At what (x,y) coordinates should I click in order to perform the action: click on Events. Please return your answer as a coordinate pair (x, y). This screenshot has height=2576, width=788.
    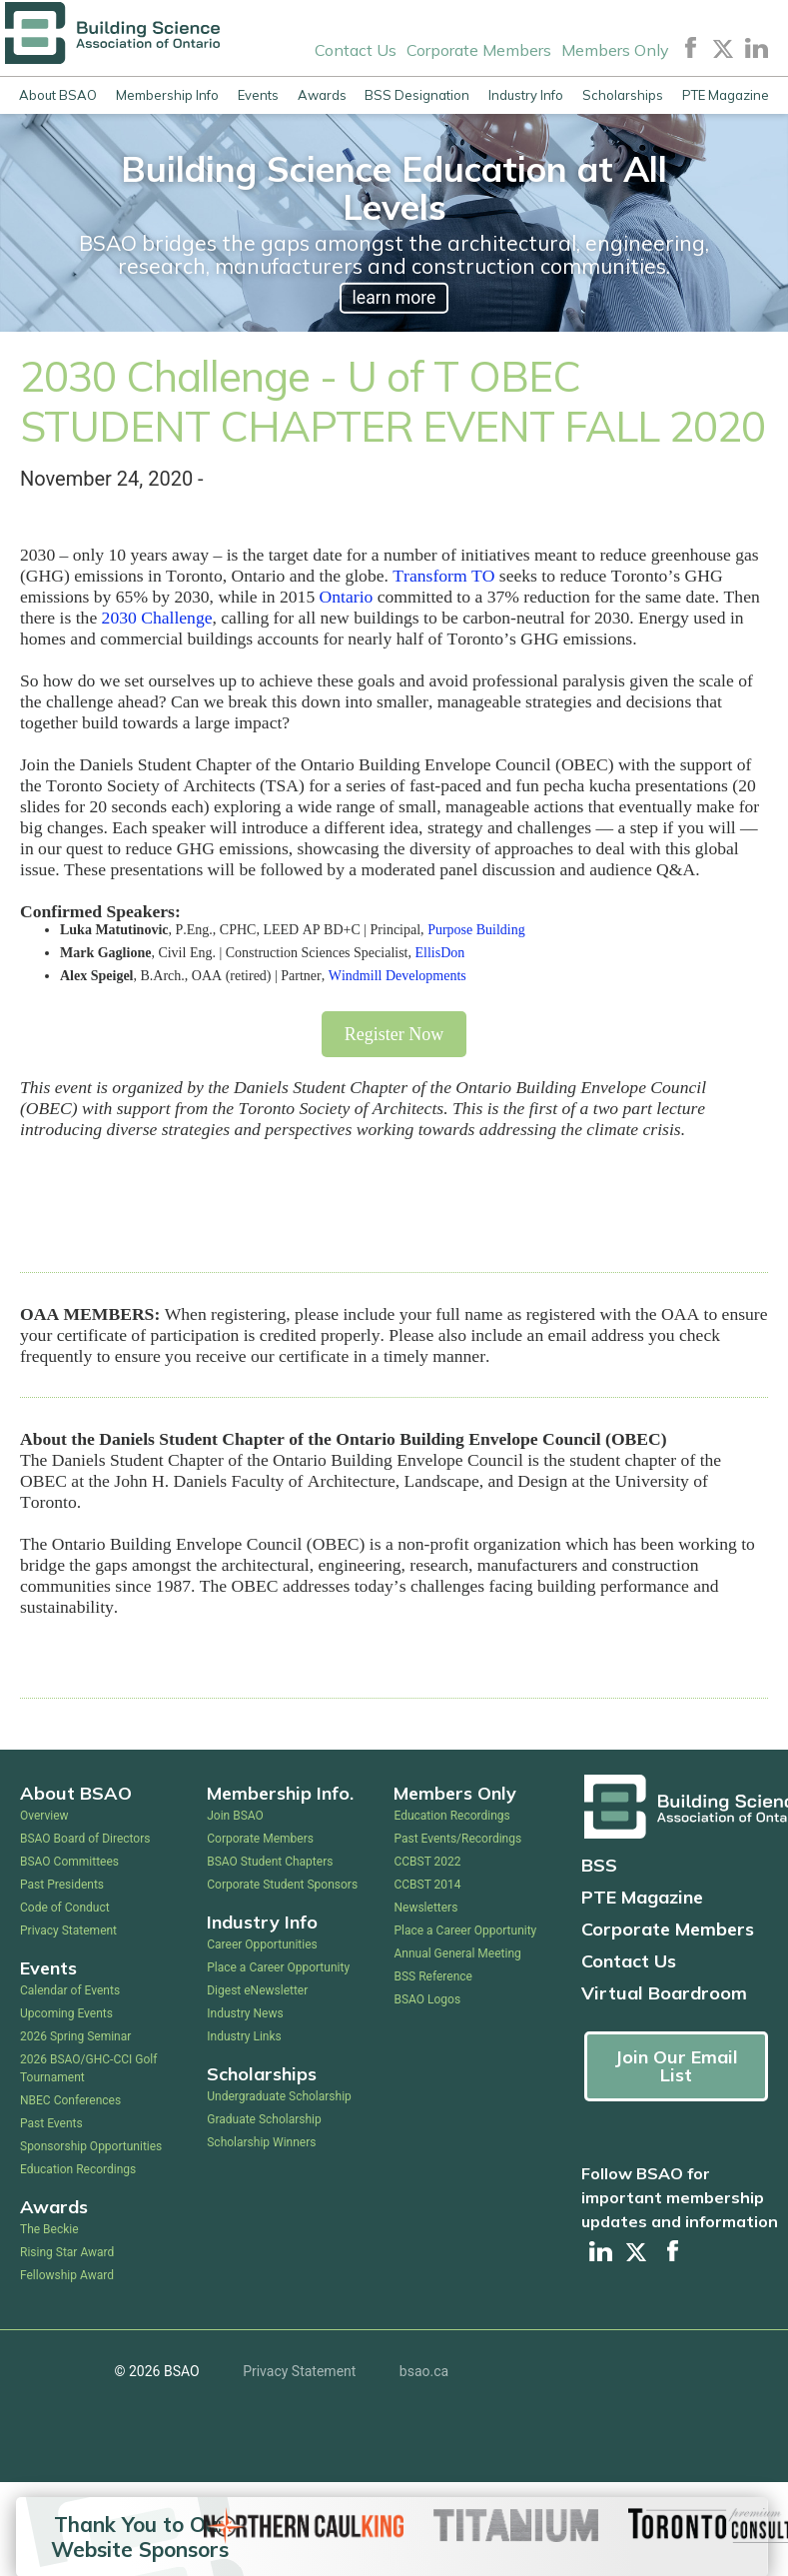
    Looking at the image, I should click on (258, 95).